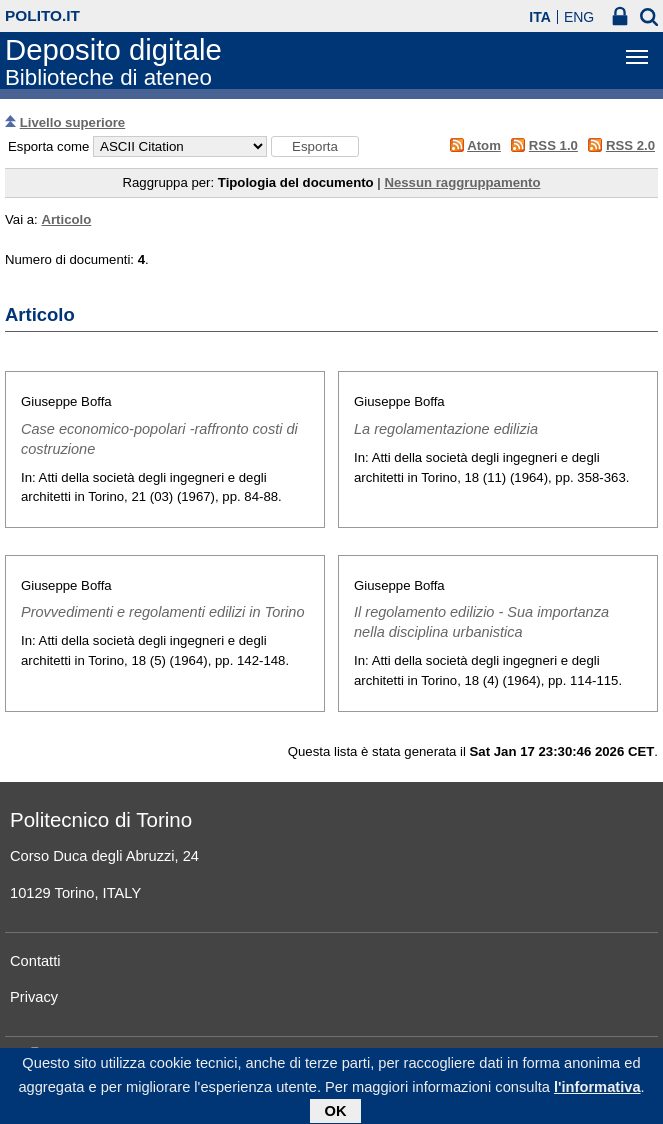 This screenshot has height=1124, width=663. What do you see at coordinates (579, 17) in the screenshot?
I see `ENG` at bounding box center [579, 17].